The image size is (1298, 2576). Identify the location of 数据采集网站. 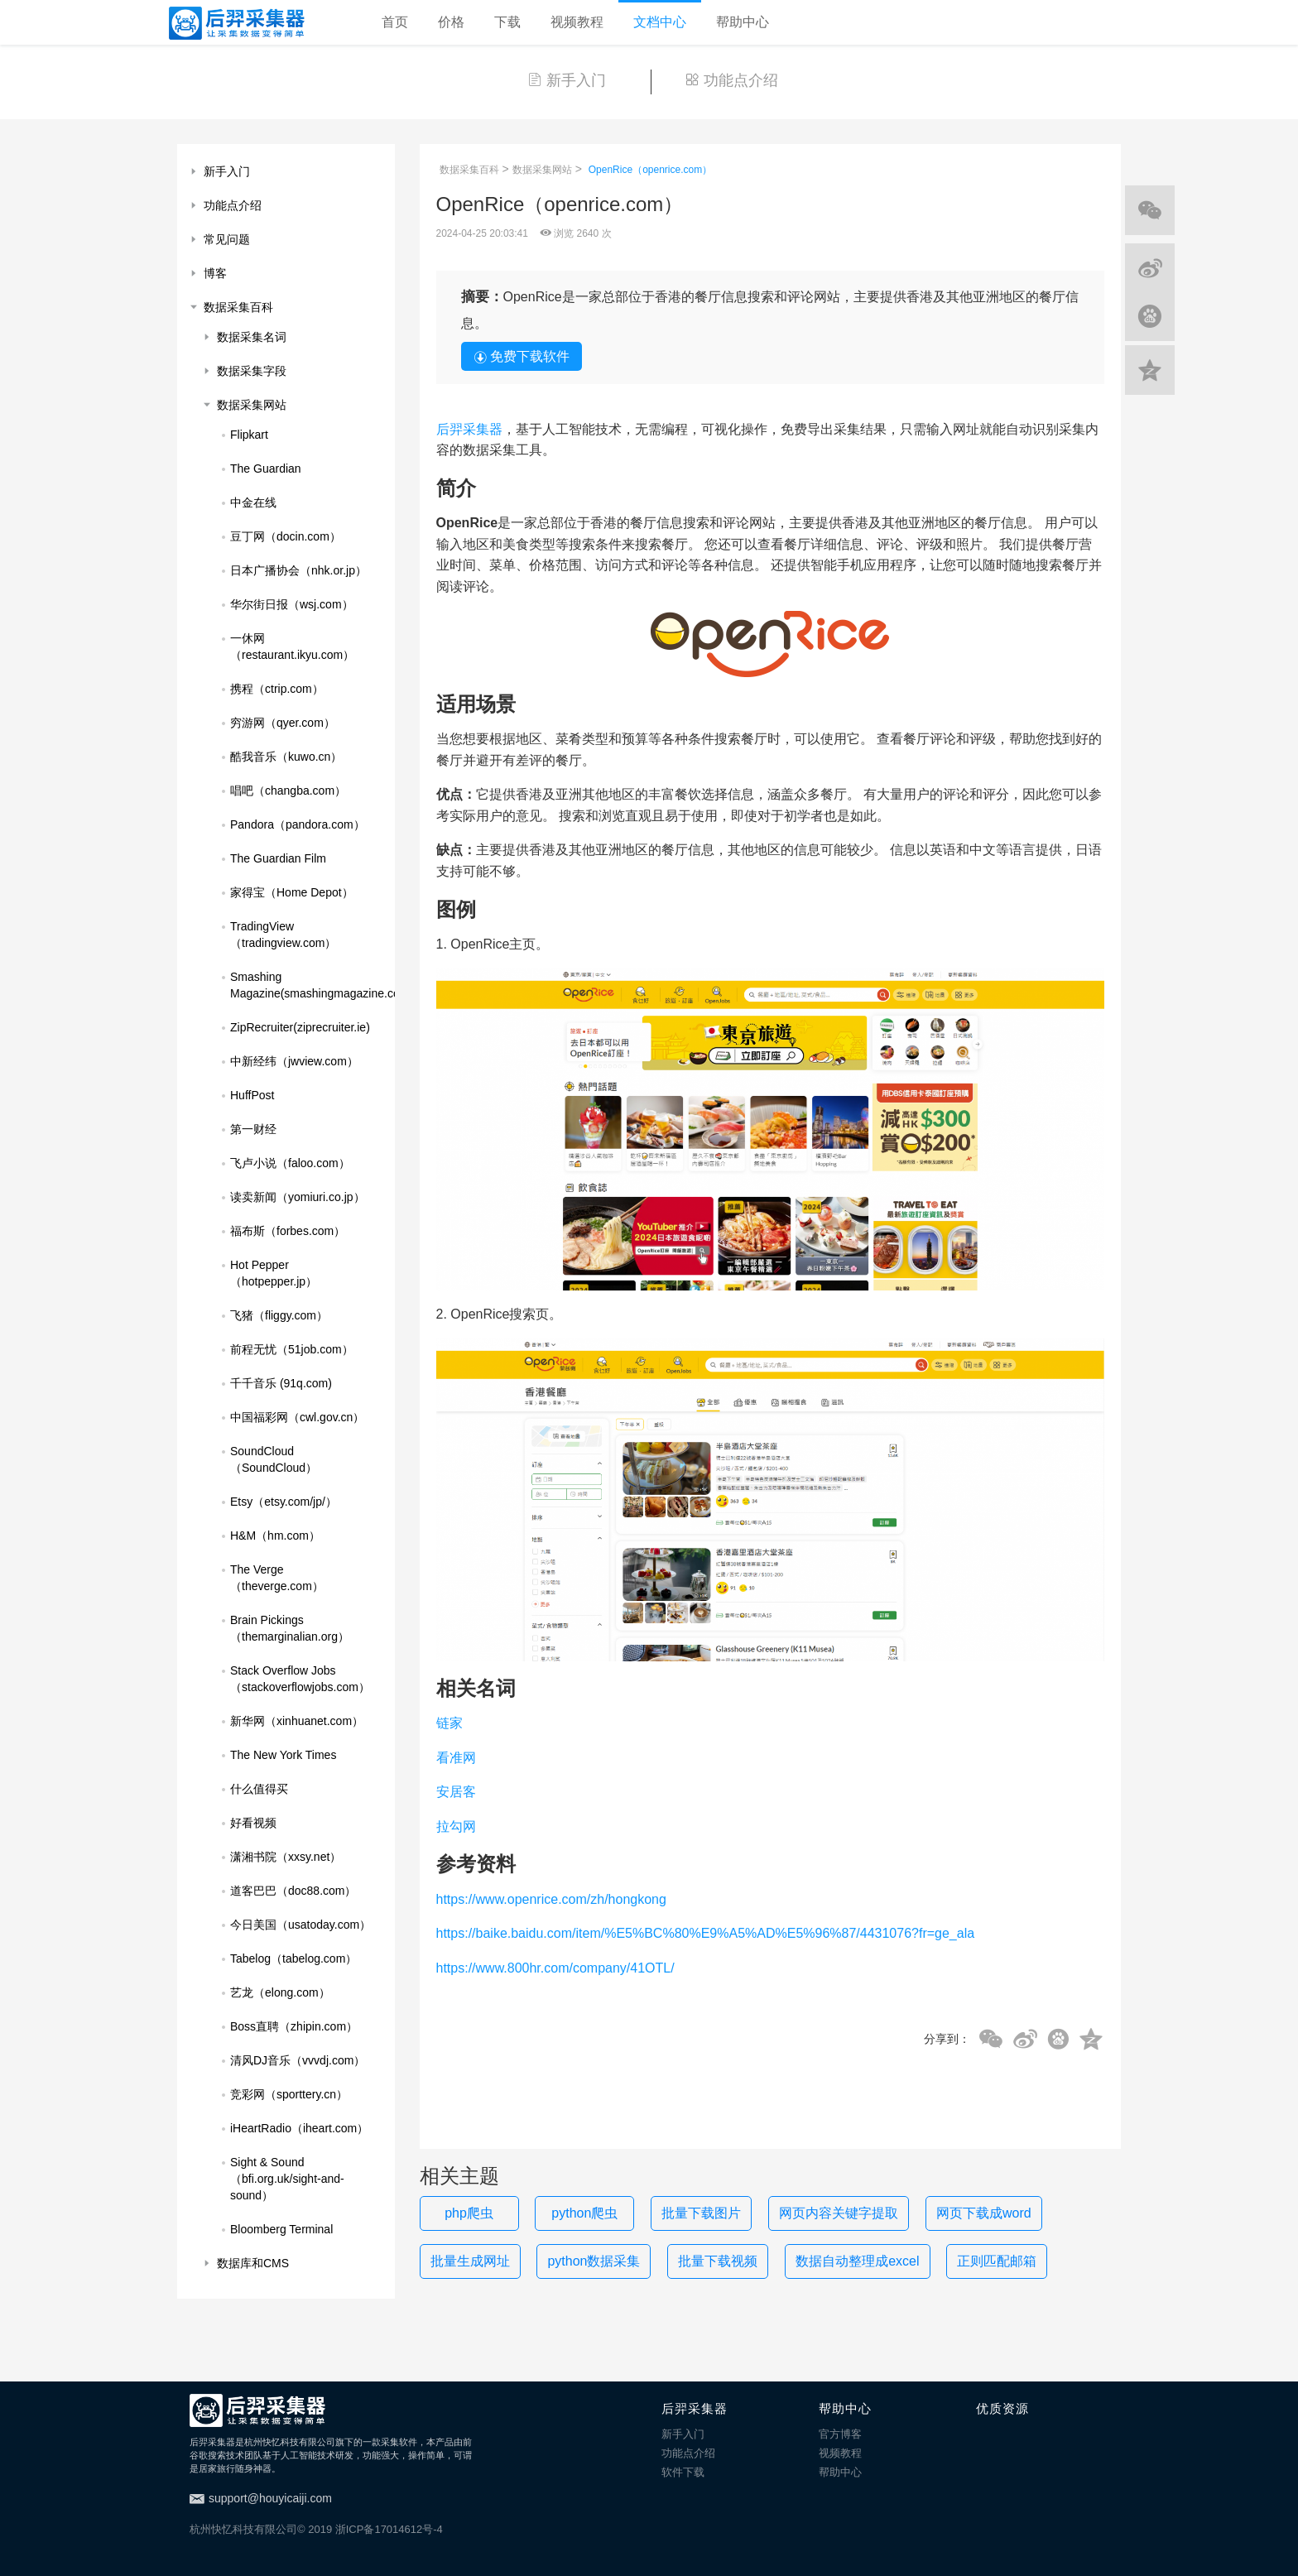
(542, 169).